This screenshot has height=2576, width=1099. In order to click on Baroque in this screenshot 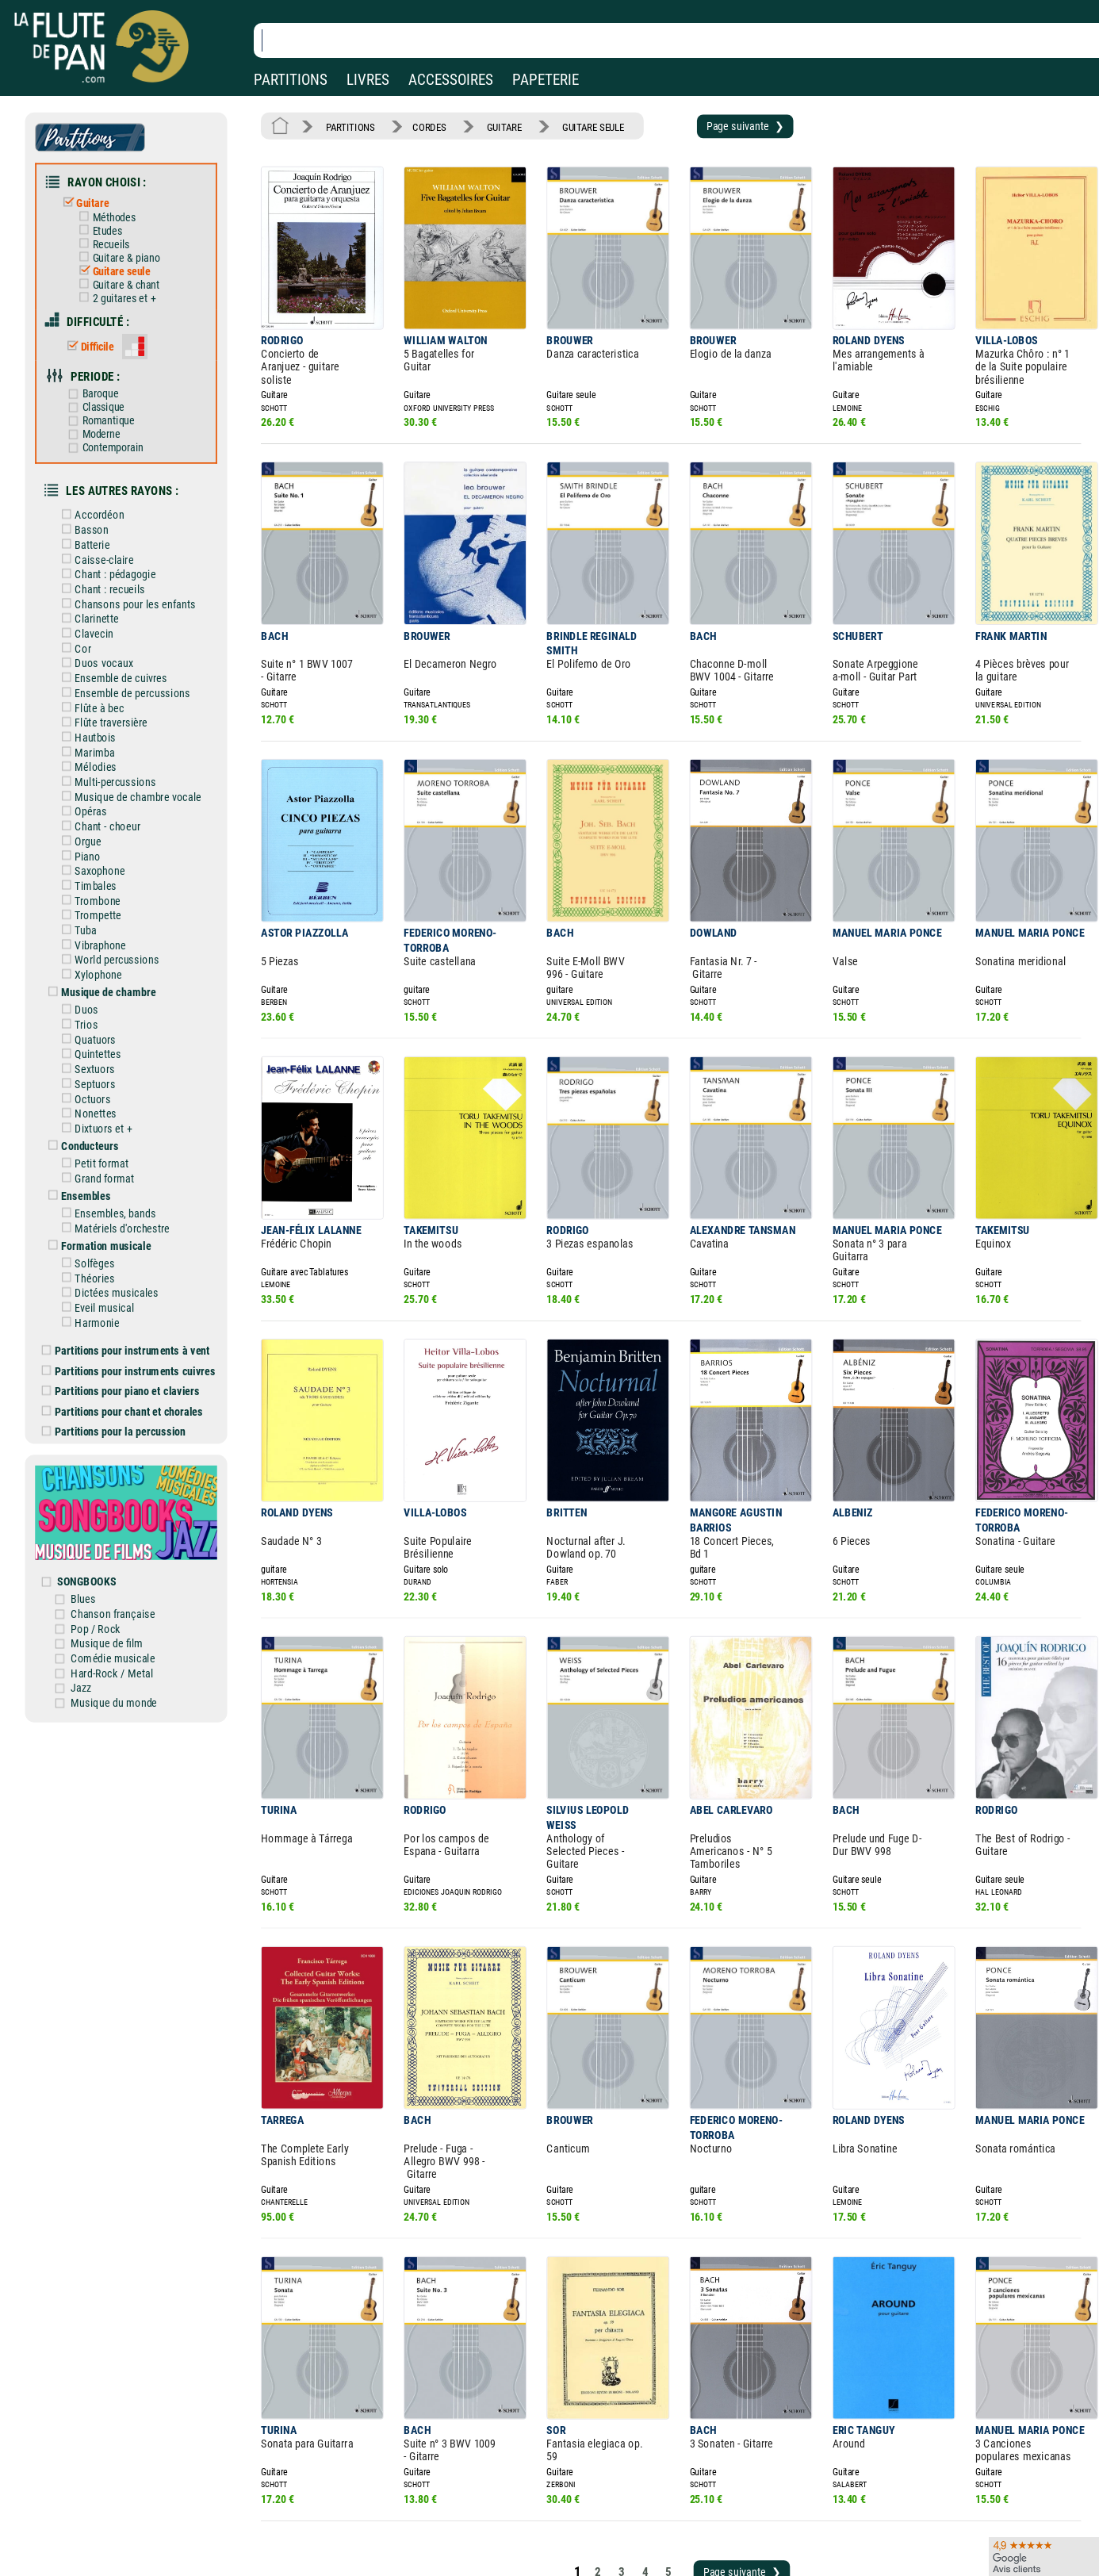, I will do `click(104, 373)`.